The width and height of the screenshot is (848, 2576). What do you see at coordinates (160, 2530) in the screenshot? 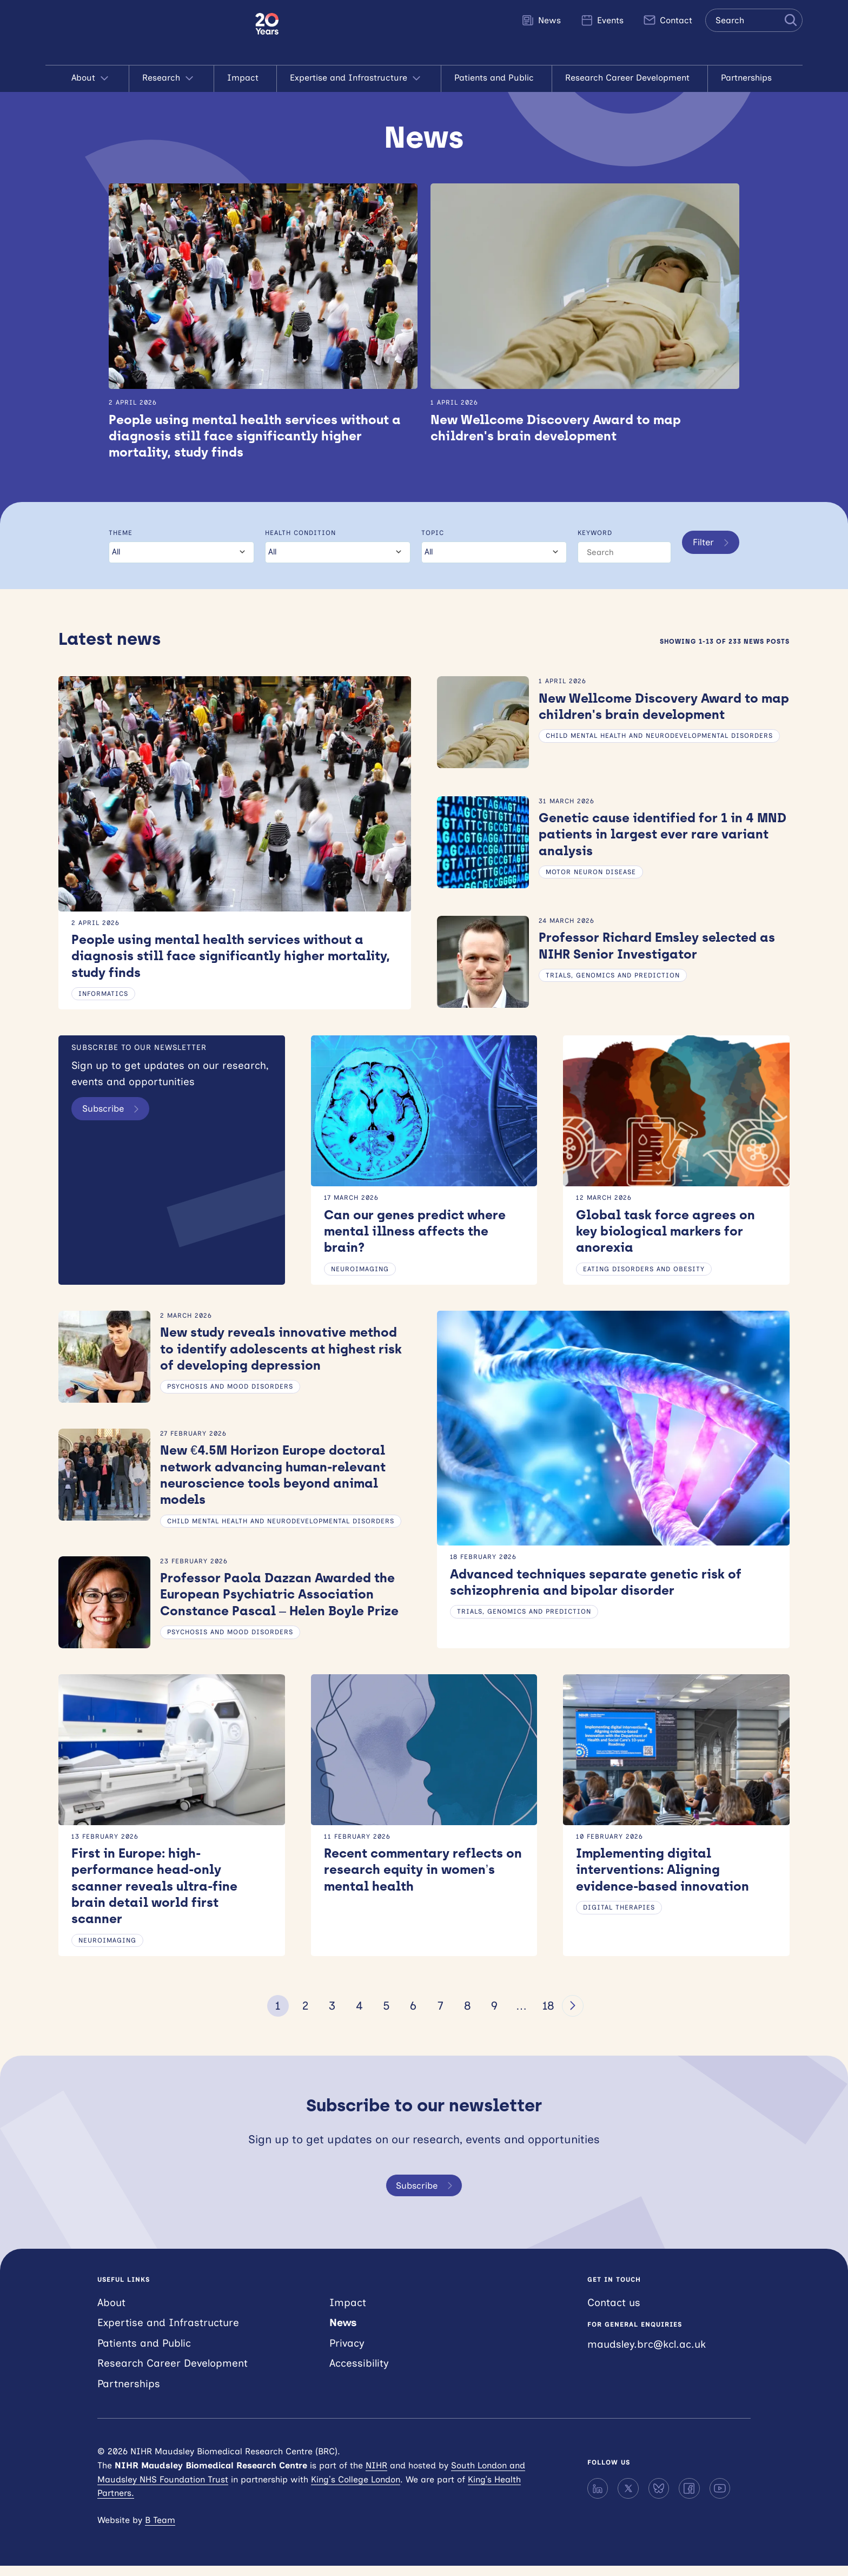
I see `B Team` at bounding box center [160, 2530].